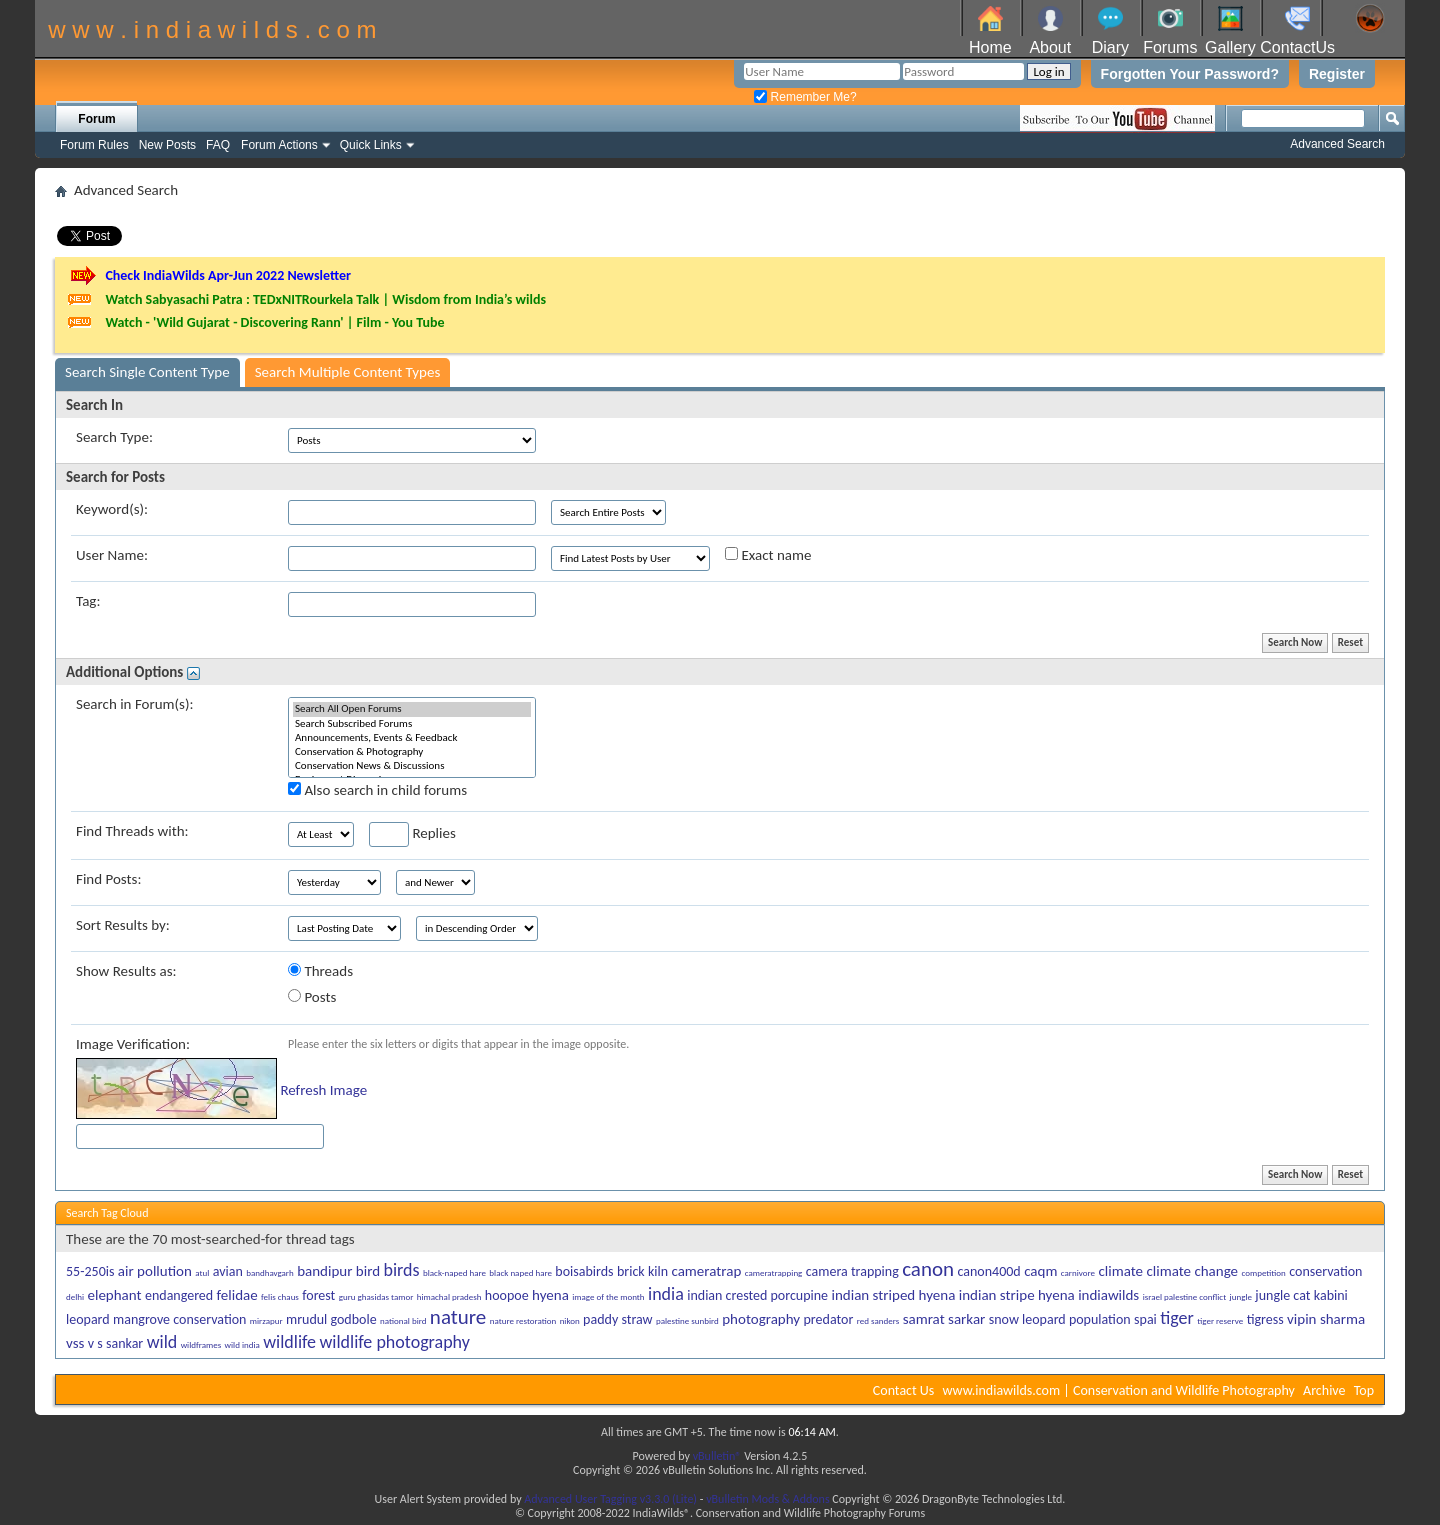  Describe the element at coordinates (179, 1319) in the screenshot. I see `mangrove conservation` at that location.